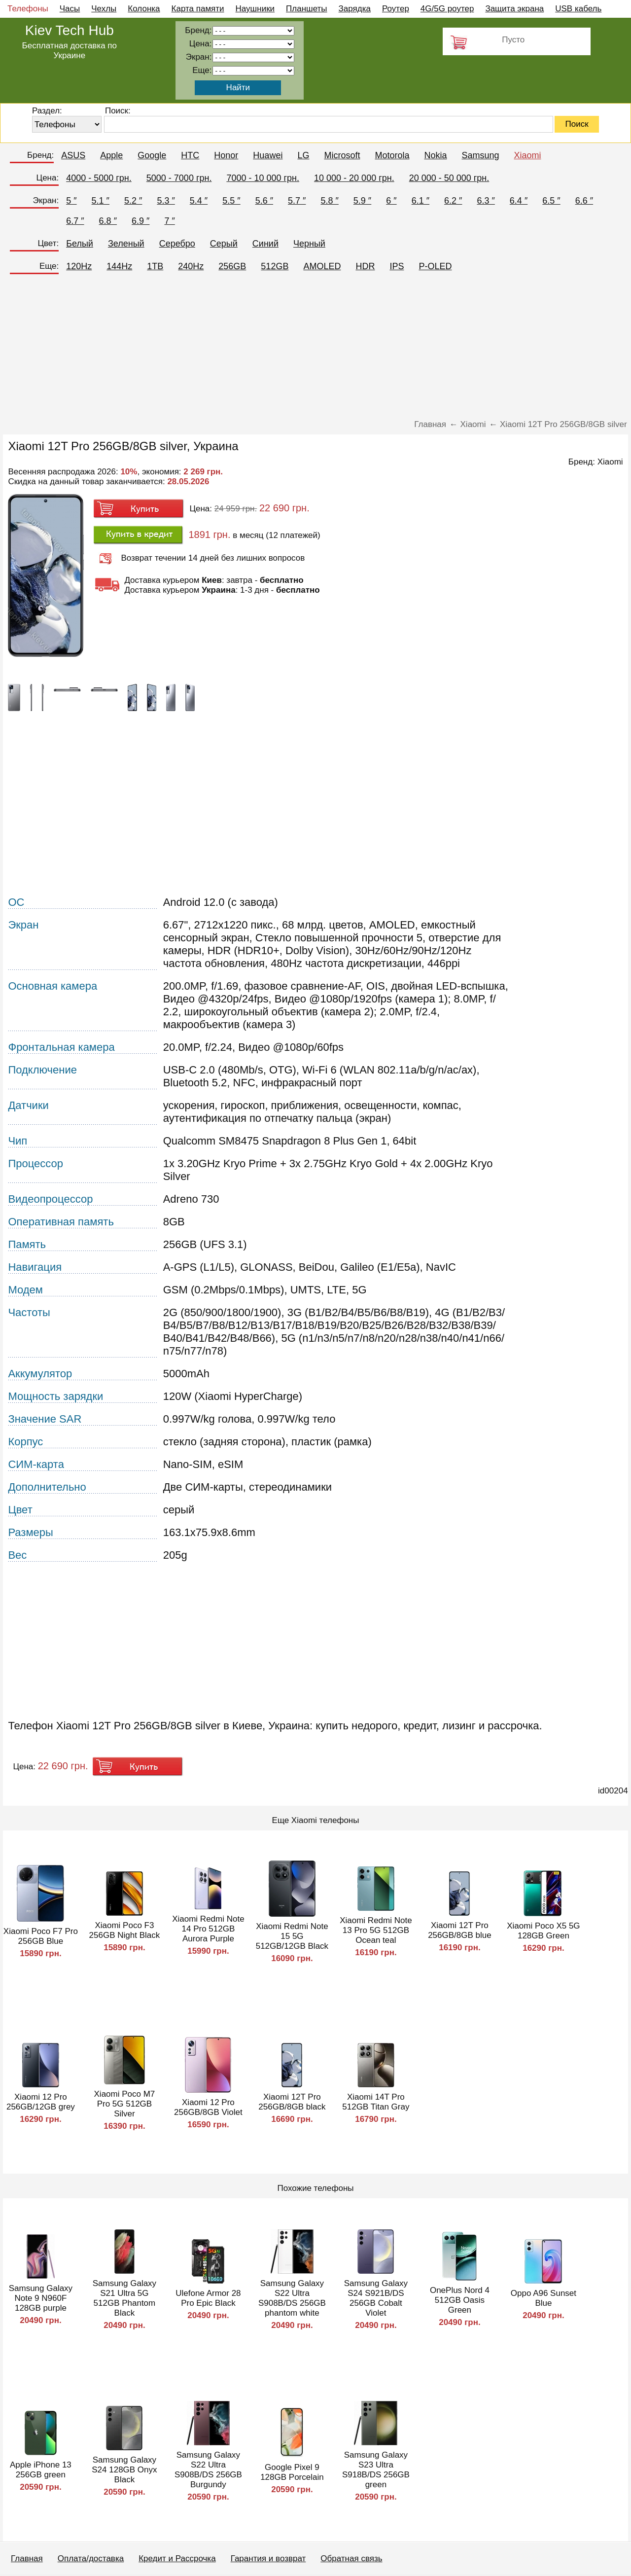 Image resolution: width=631 pixels, height=2576 pixels. Describe the element at coordinates (518, 201) in the screenshot. I see `6.4 ″` at that location.